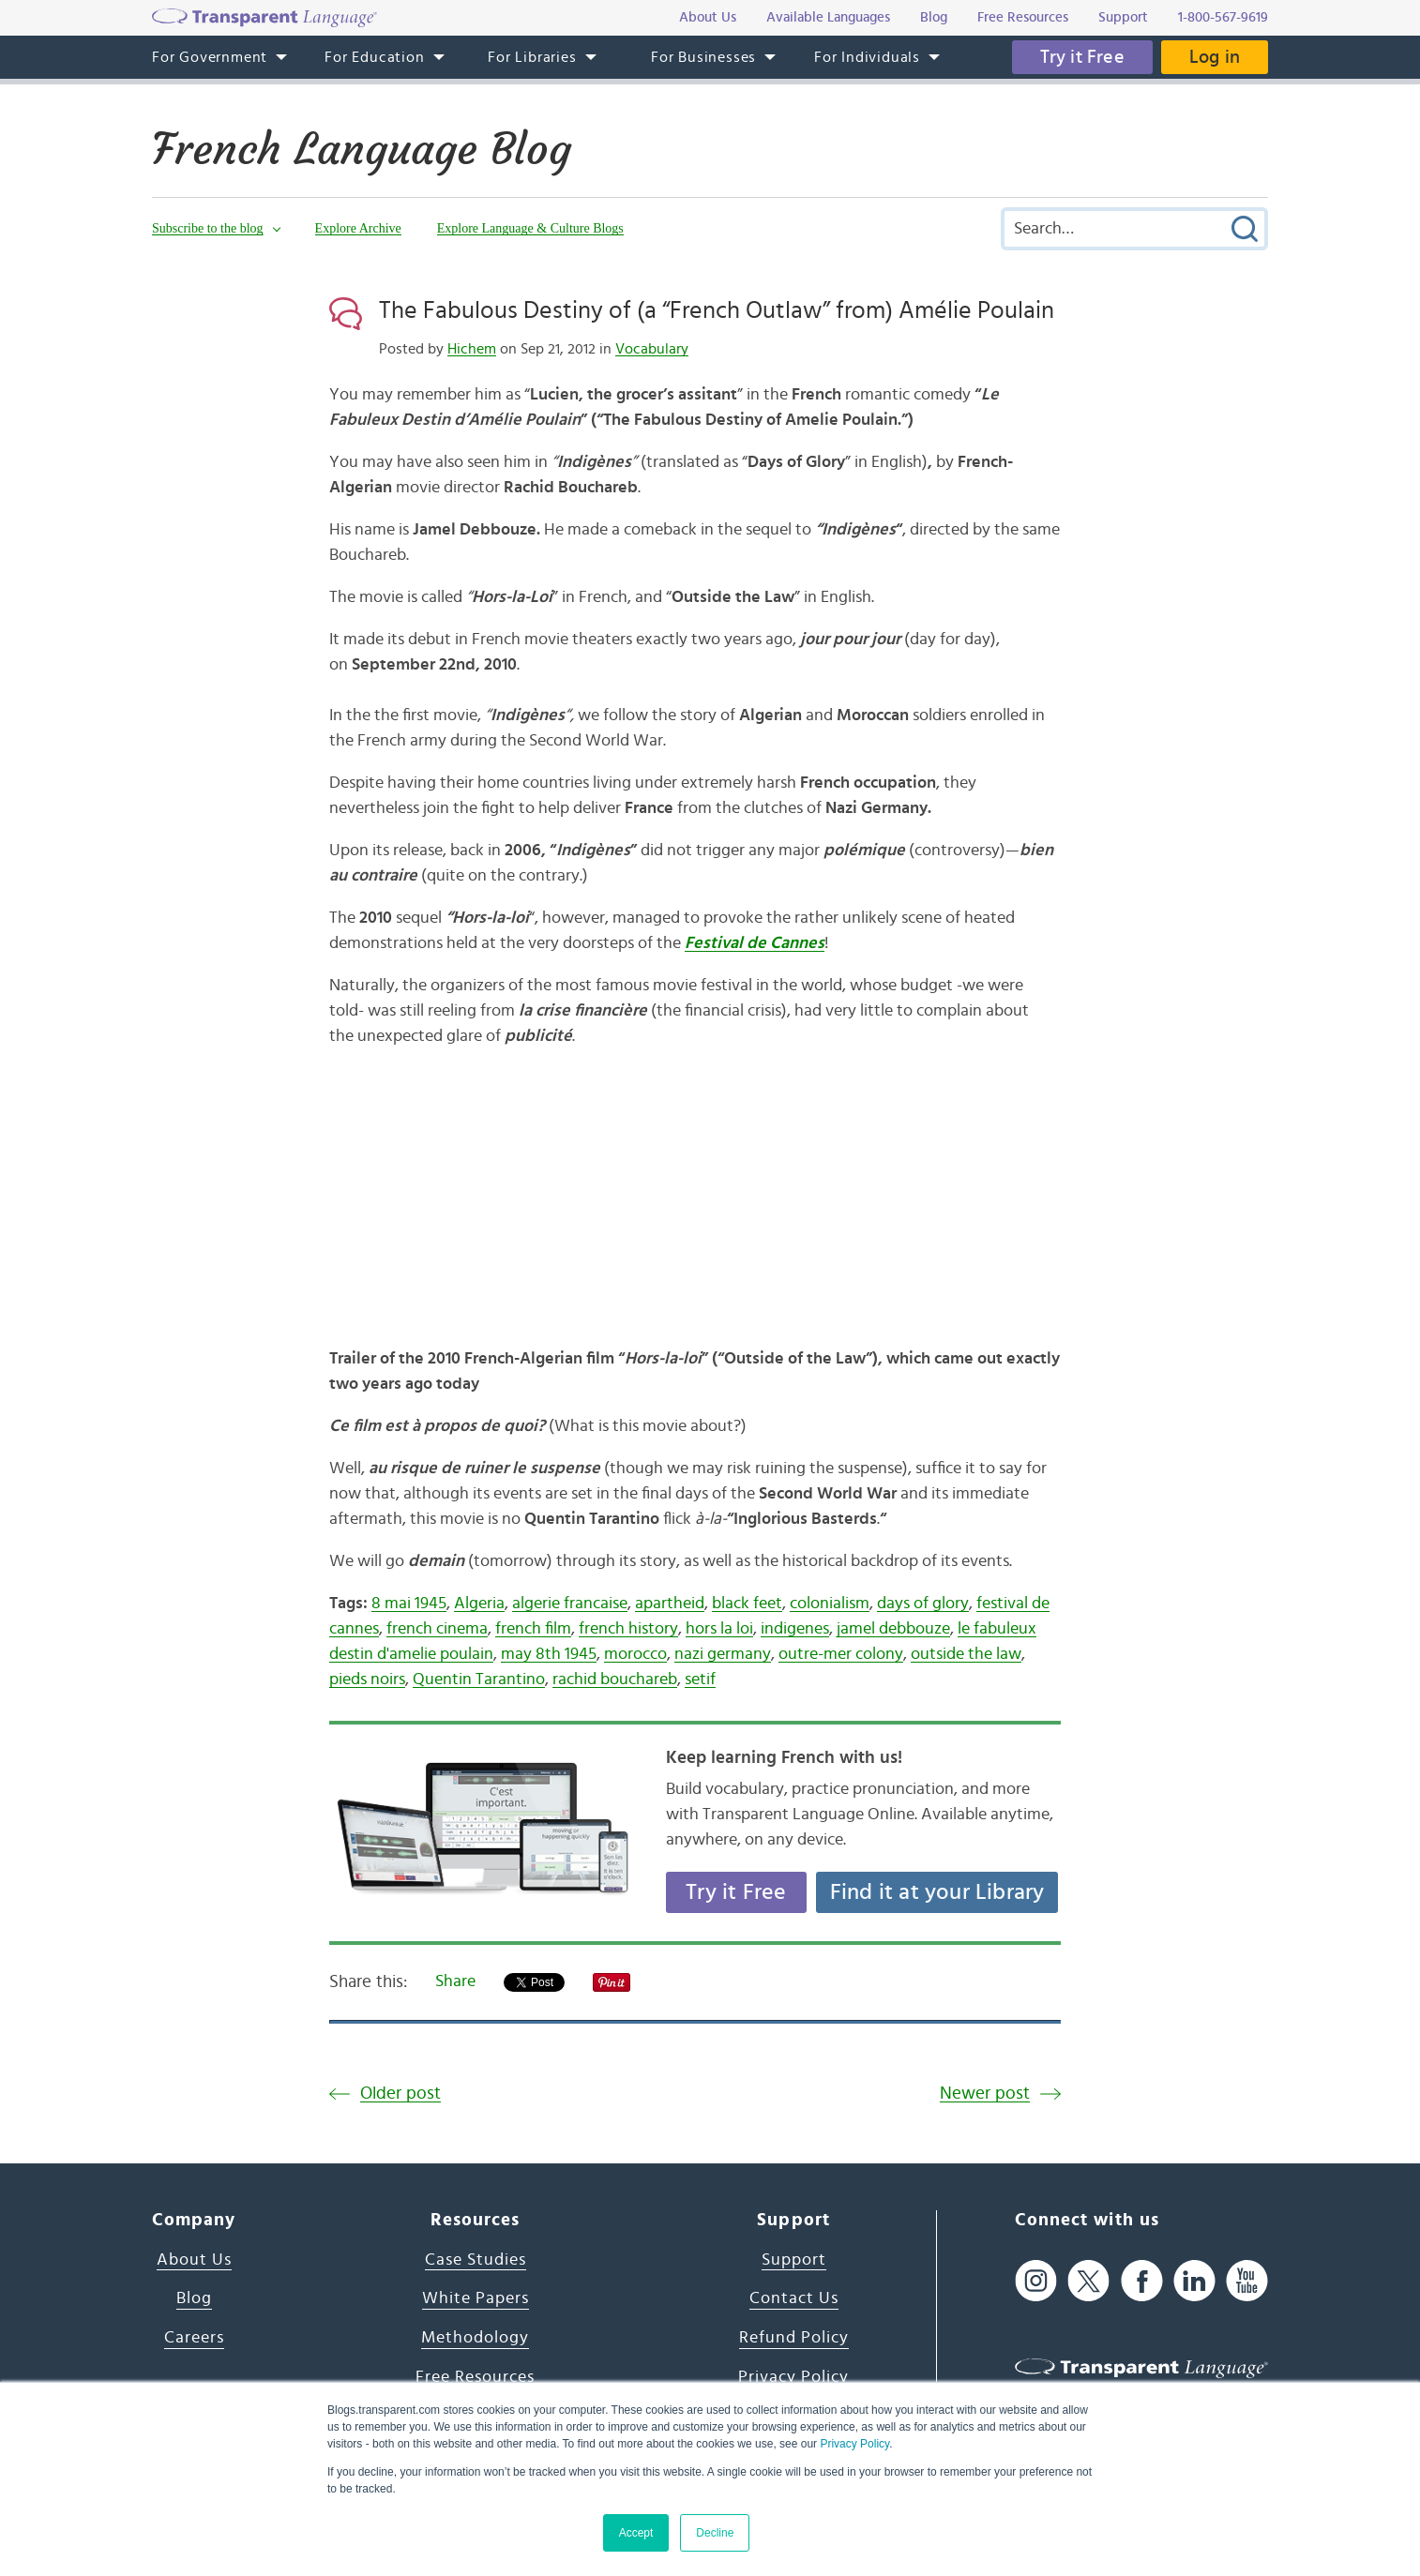 This screenshot has width=1420, height=2576. I want to click on rachid bouchareb, so click(614, 1679).